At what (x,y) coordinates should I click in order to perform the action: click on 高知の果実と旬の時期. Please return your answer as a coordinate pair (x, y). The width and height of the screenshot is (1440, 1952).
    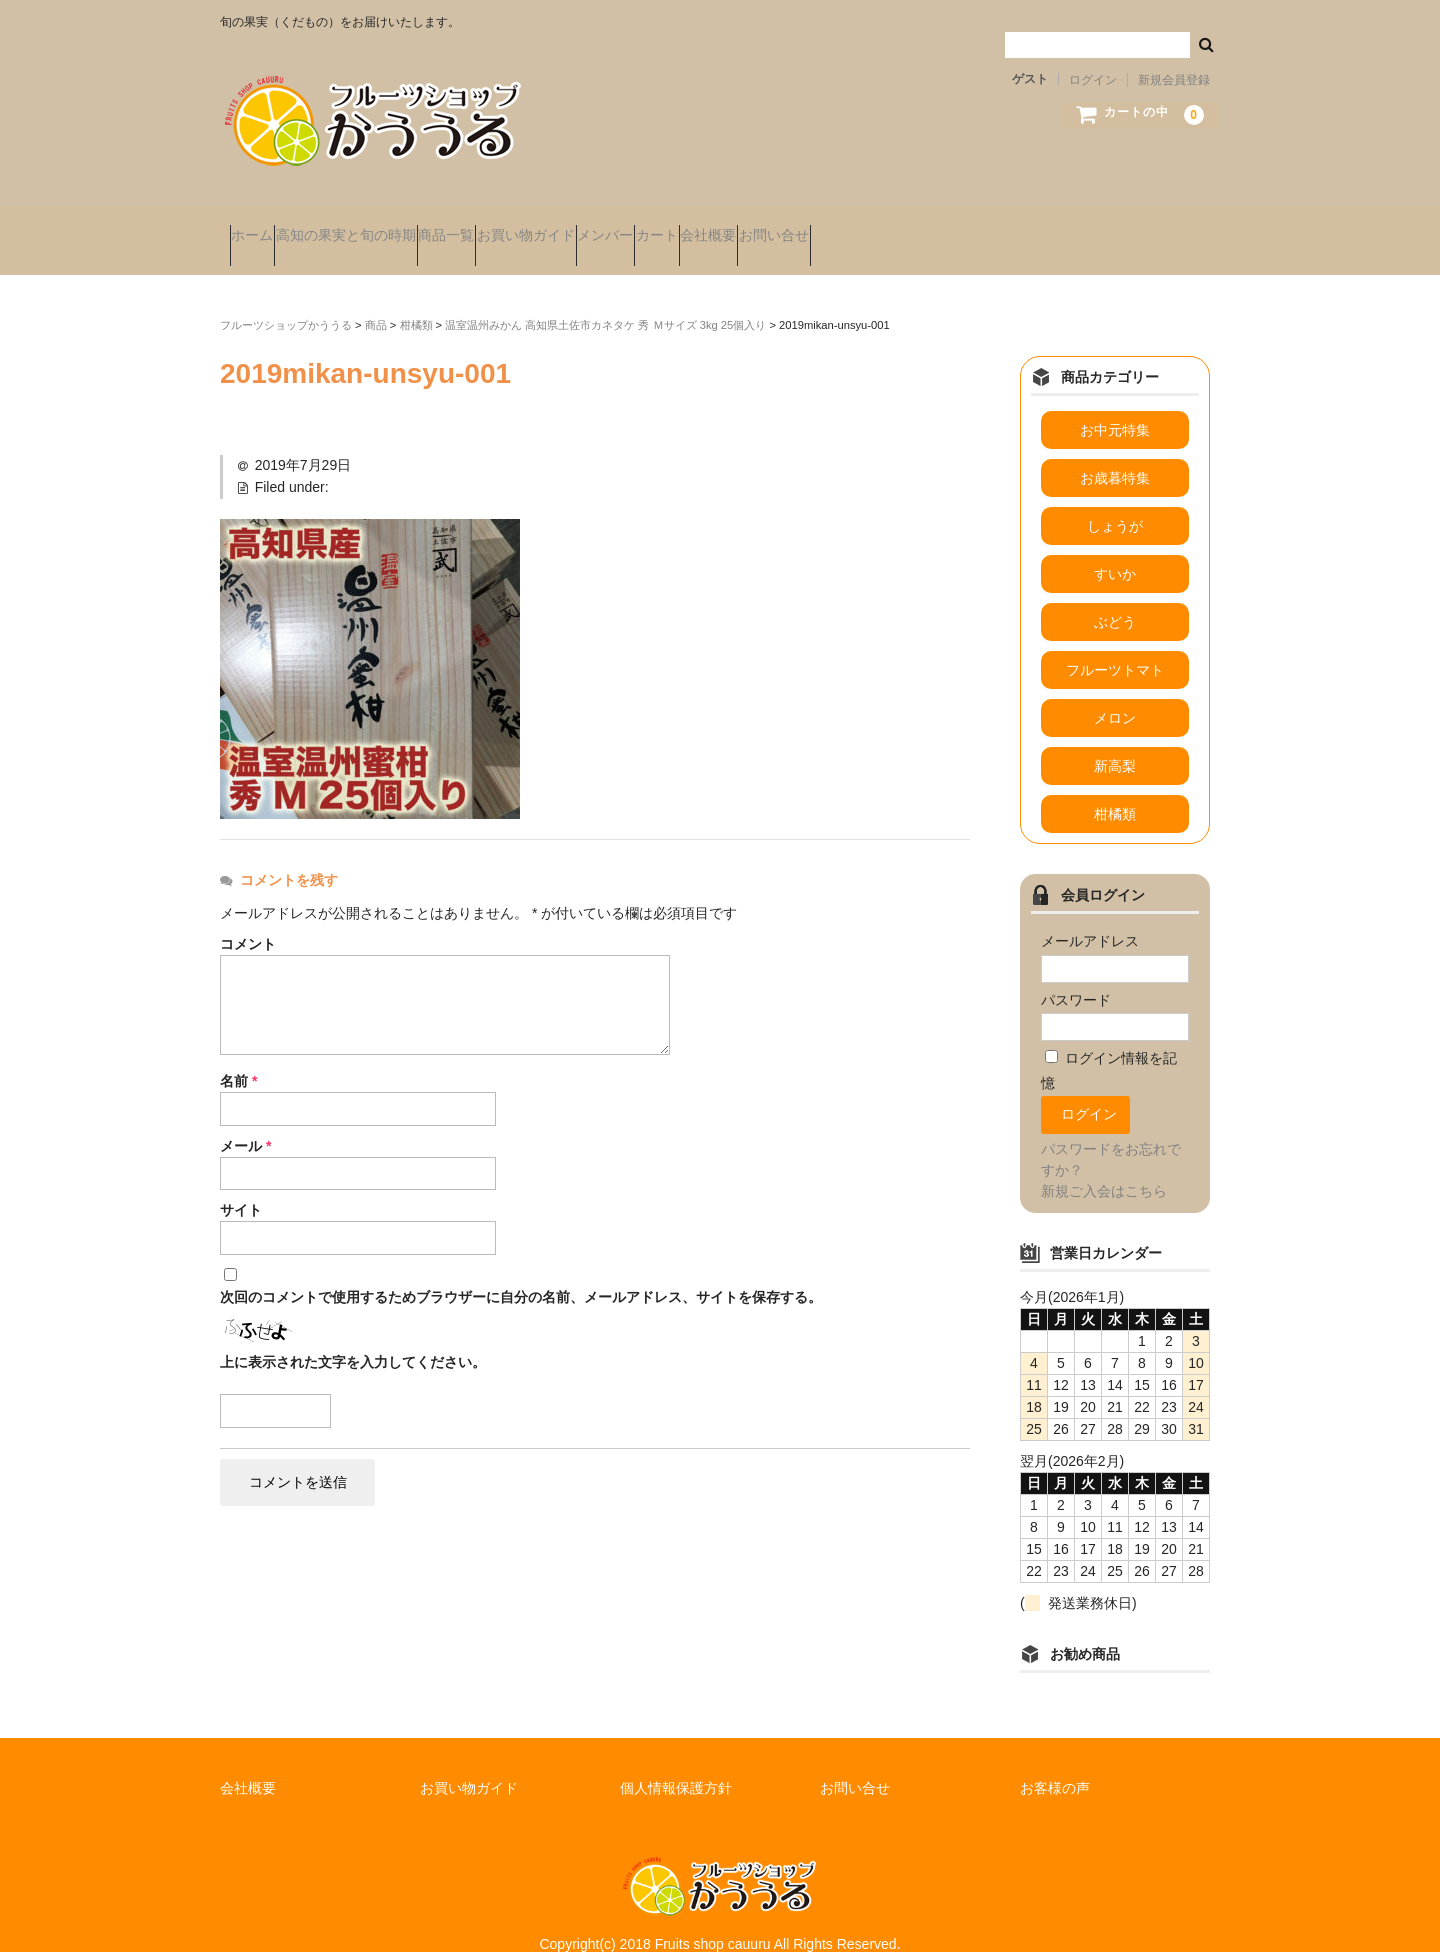
    Looking at the image, I should click on (394, 227).